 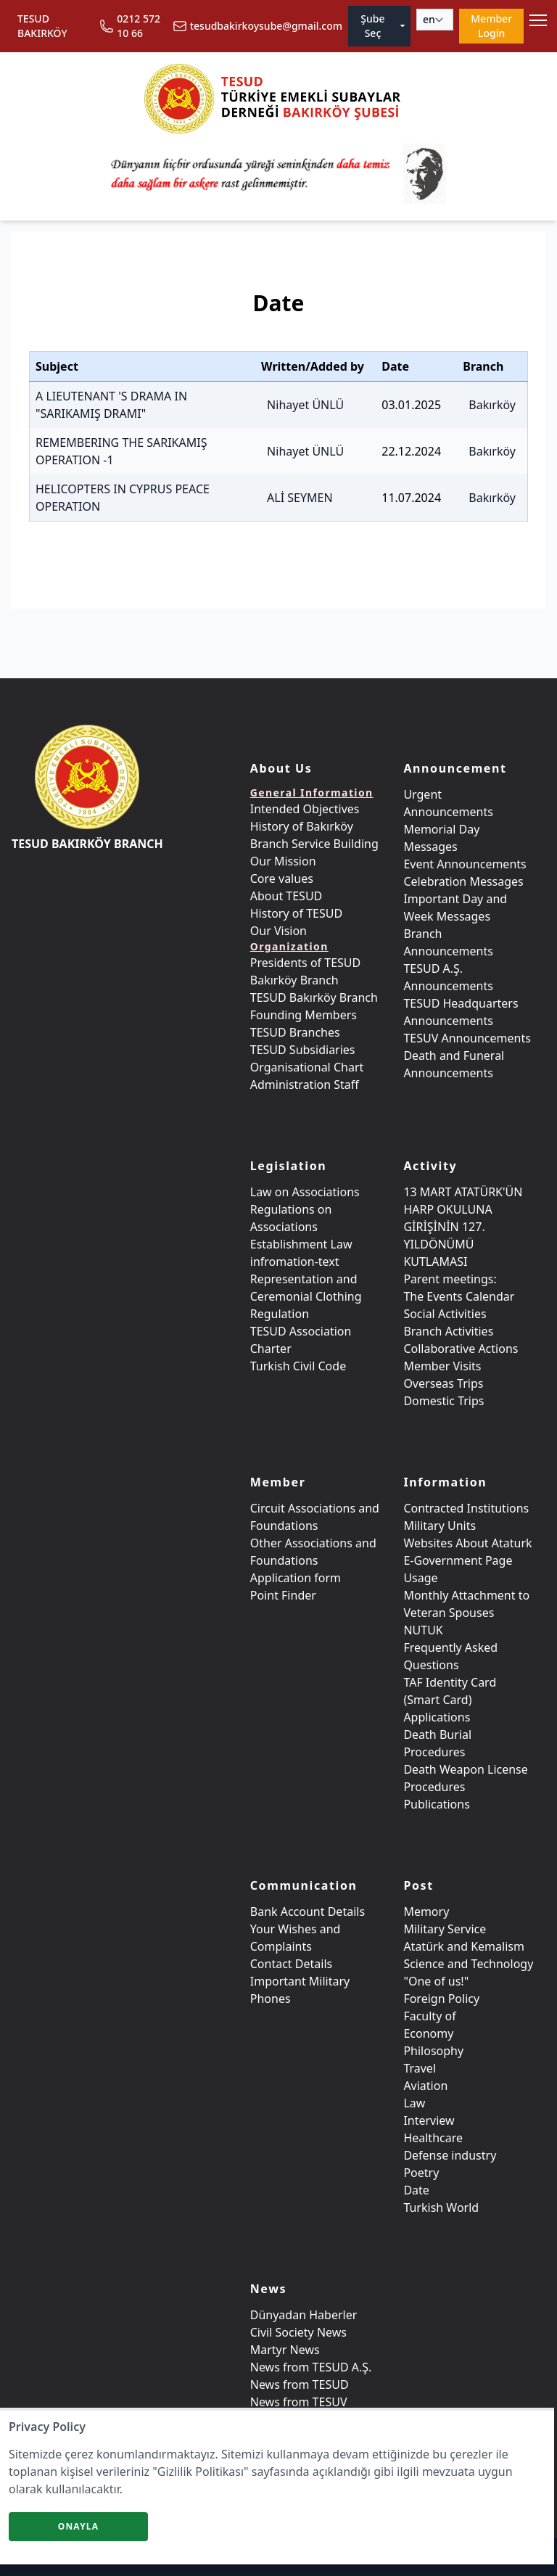 What do you see at coordinates (463, 1946) in the screenshot?
I see `Atatürk and Kemalism` at bounding box center [463, 1946].